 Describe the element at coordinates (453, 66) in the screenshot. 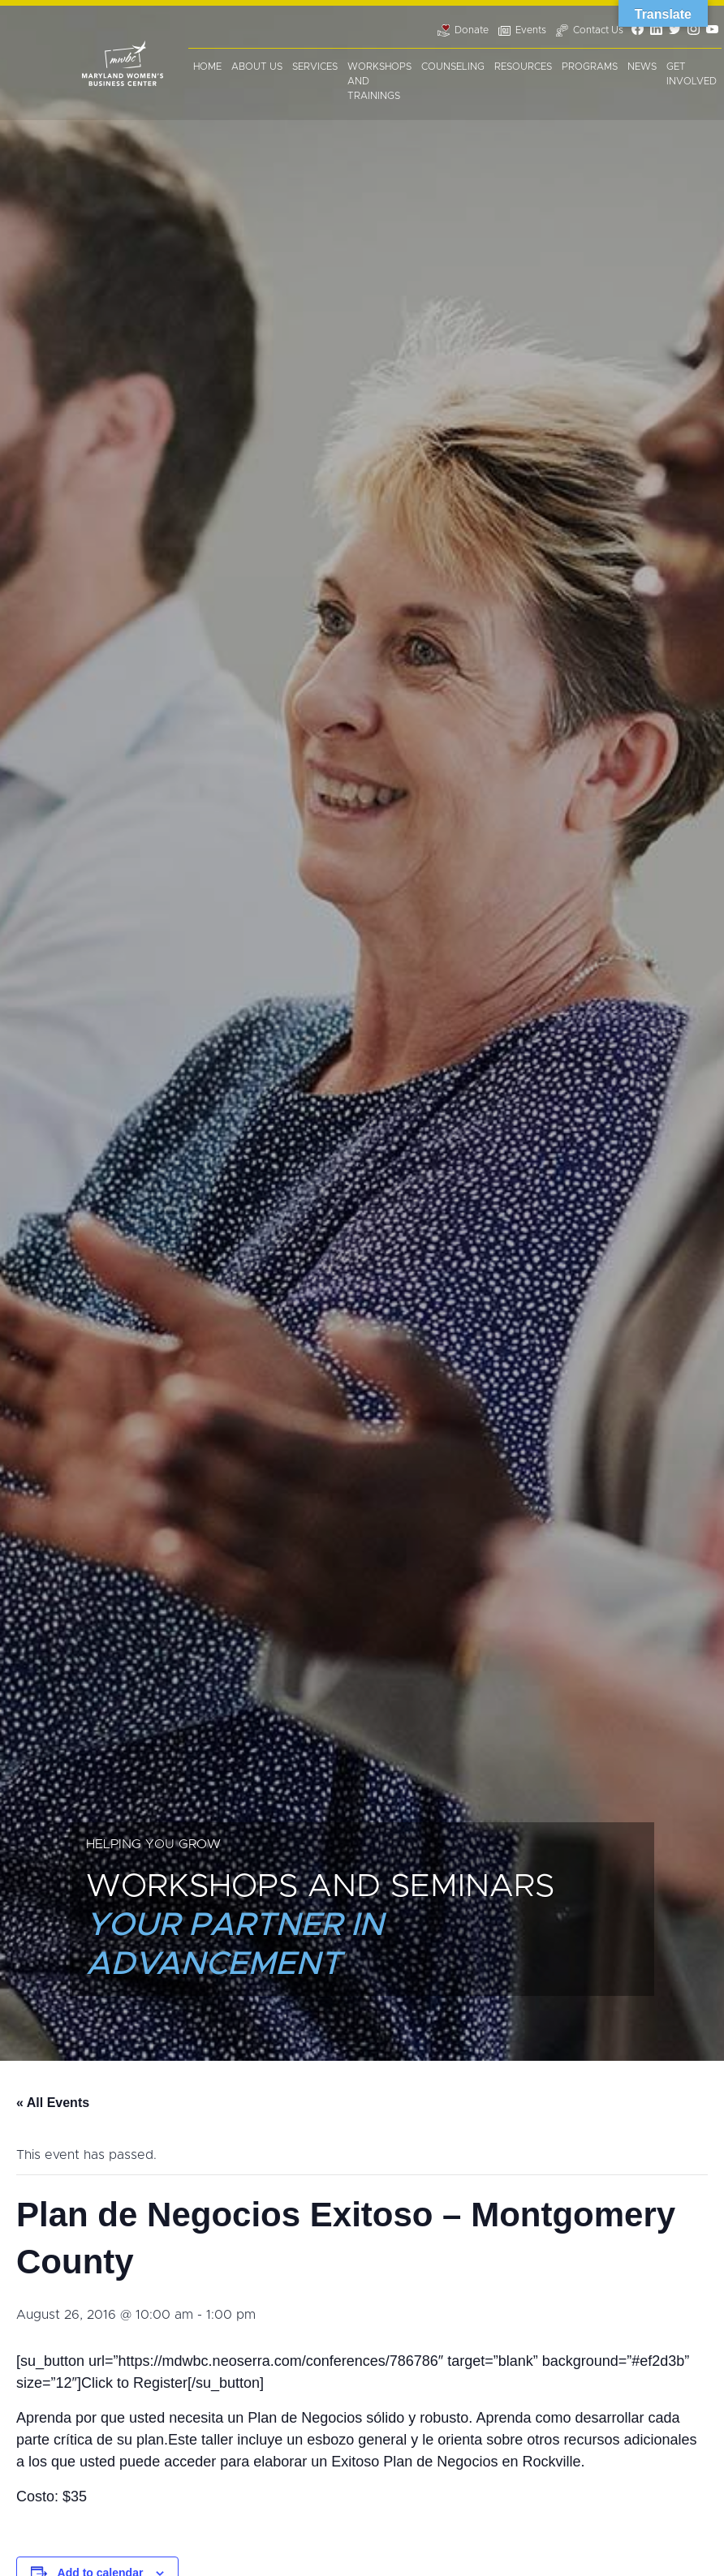

I see `Counseling` at that location.